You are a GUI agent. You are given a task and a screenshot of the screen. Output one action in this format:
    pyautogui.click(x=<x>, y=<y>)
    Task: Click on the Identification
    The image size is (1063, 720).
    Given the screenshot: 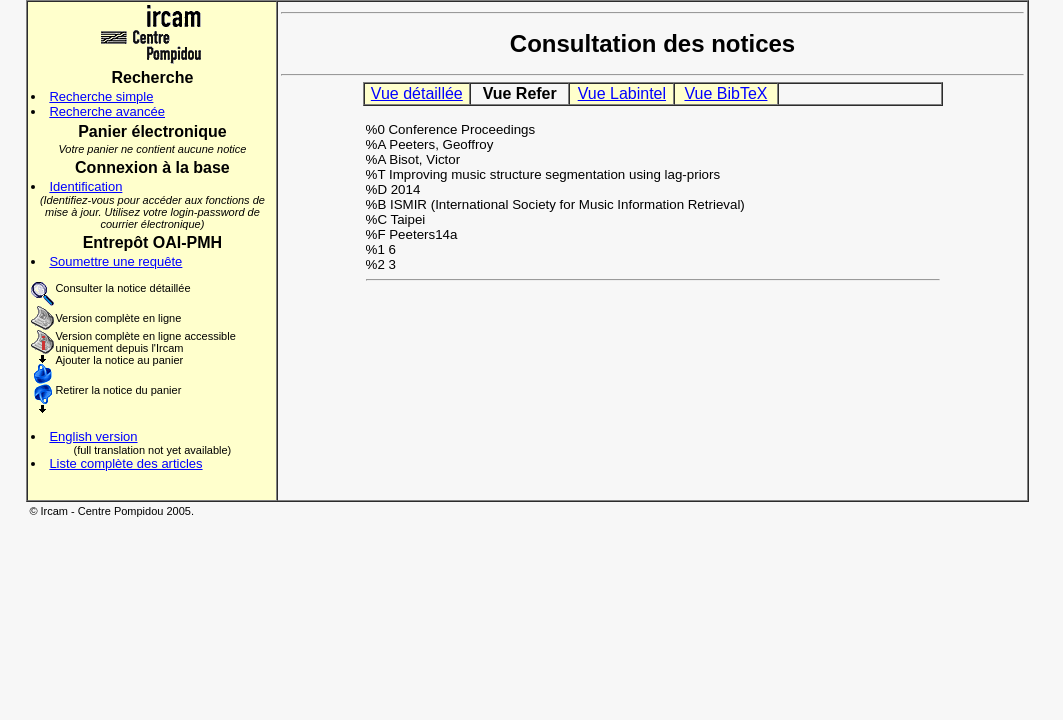 What is the action you would take?
    pyautogui.click(x=85, y=186)
    